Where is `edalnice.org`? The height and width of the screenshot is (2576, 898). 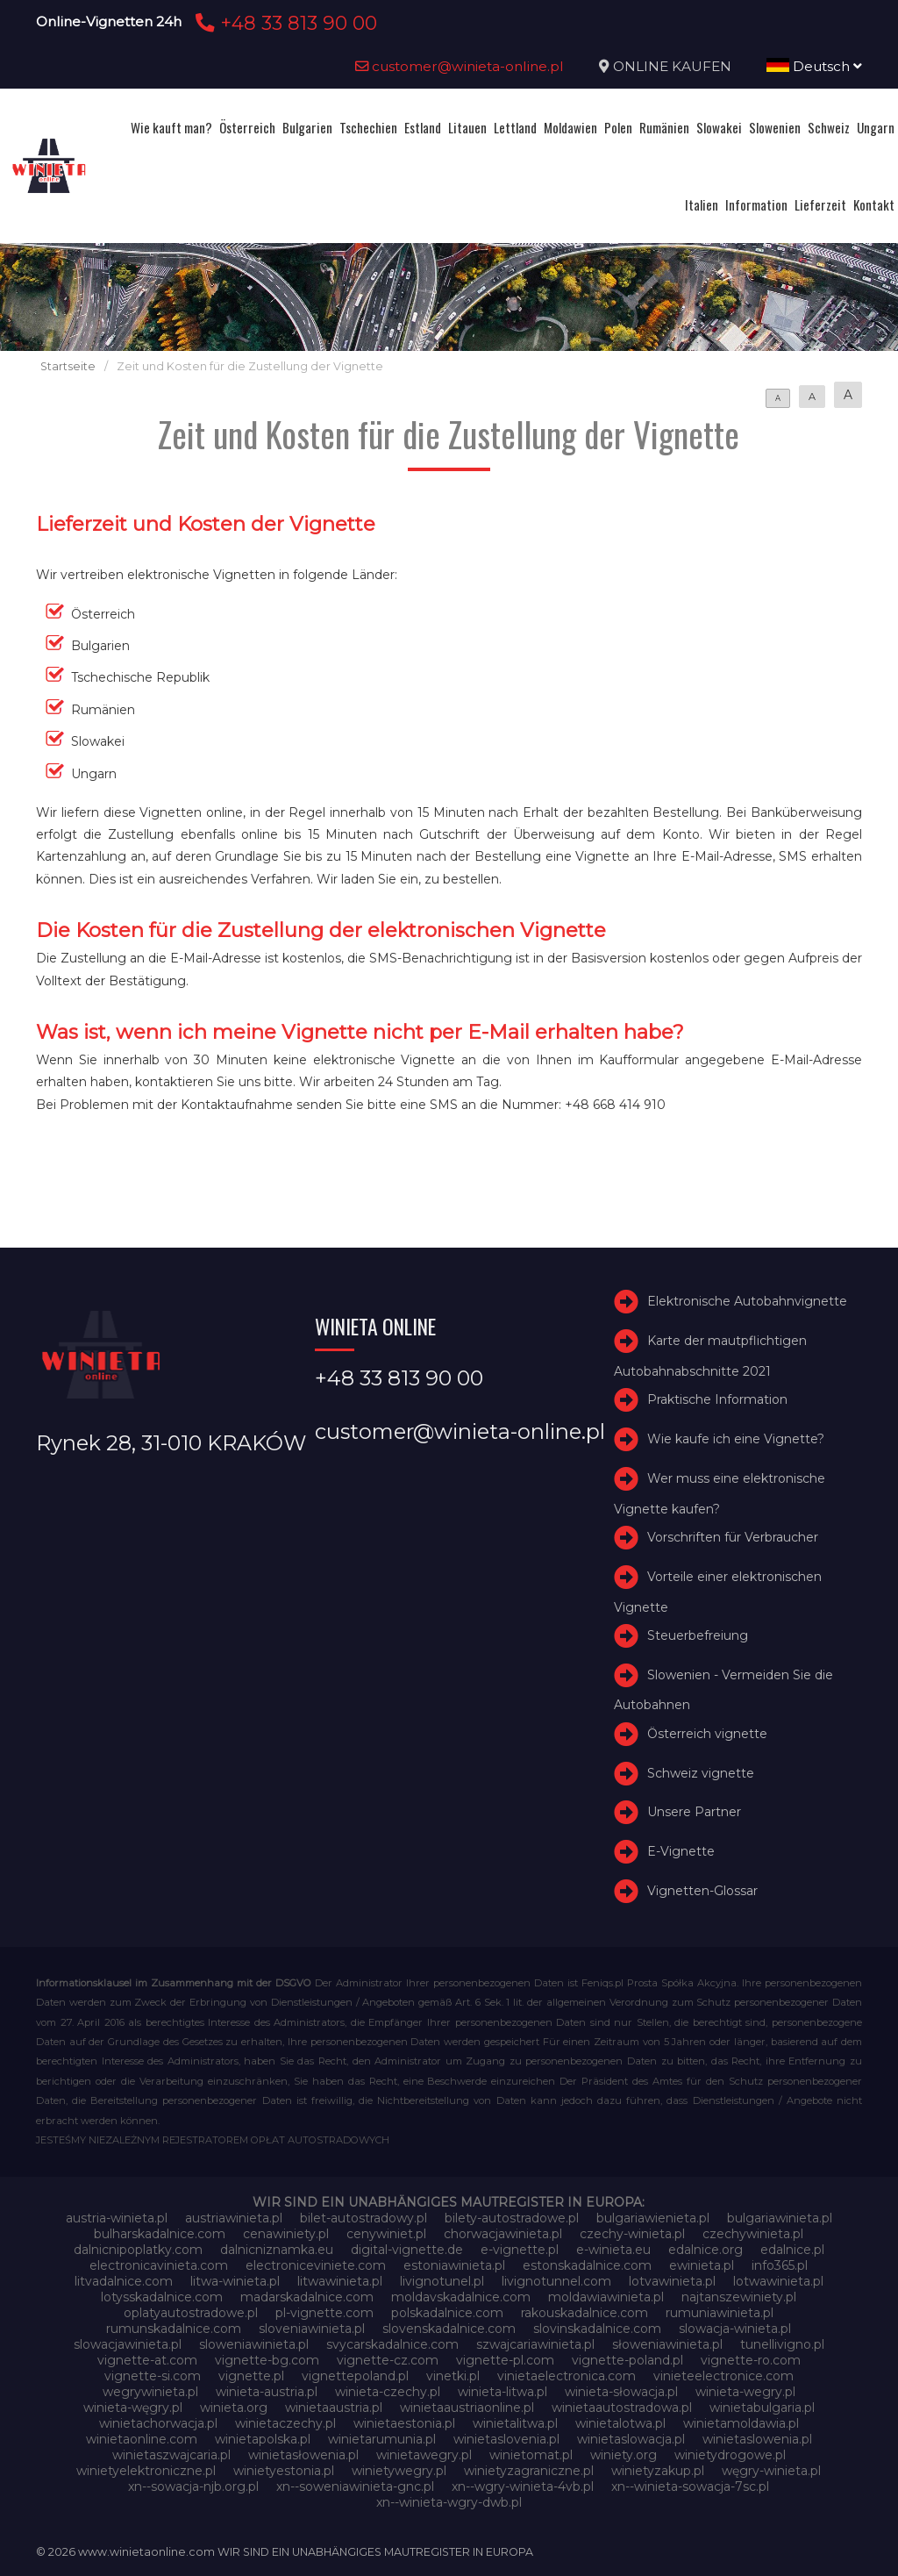
edalnice.org is located at coordinates (705, 2250).